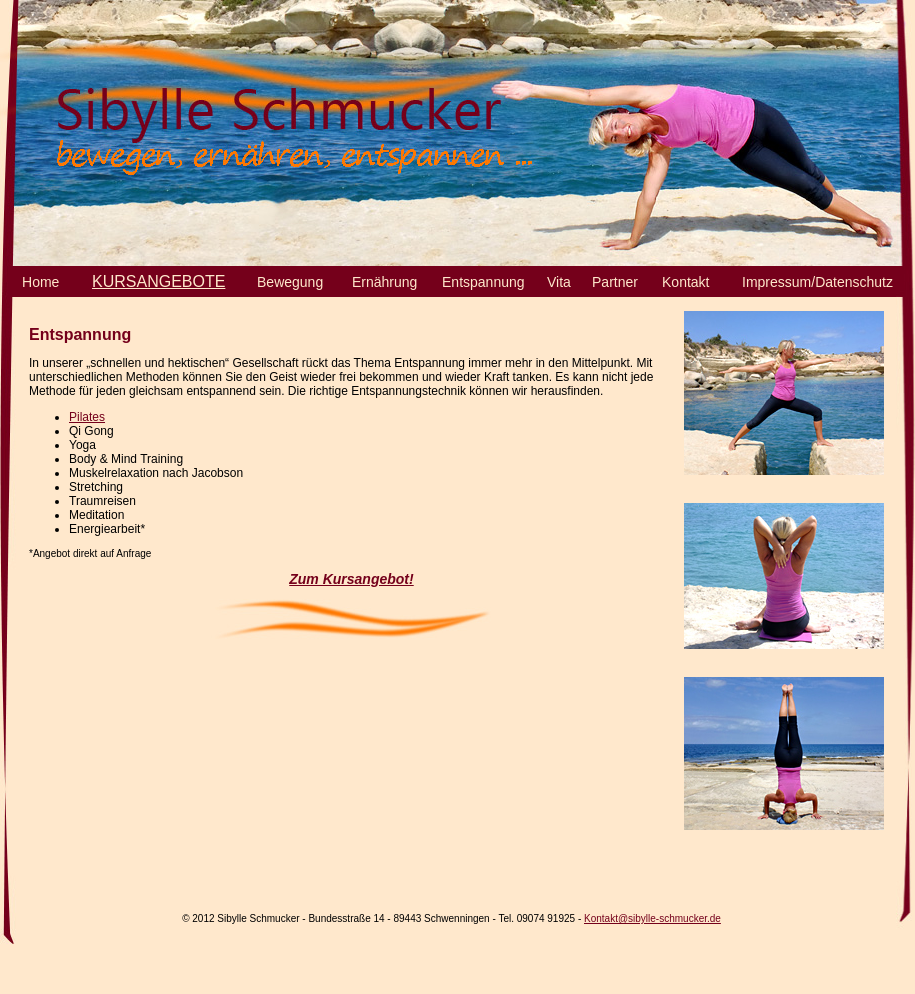 The width and height of the screenshot is (915, 994). What do you see at coordinates (40, 282) in the screenshot?
I see `Home` at bounding box center [40, 282].